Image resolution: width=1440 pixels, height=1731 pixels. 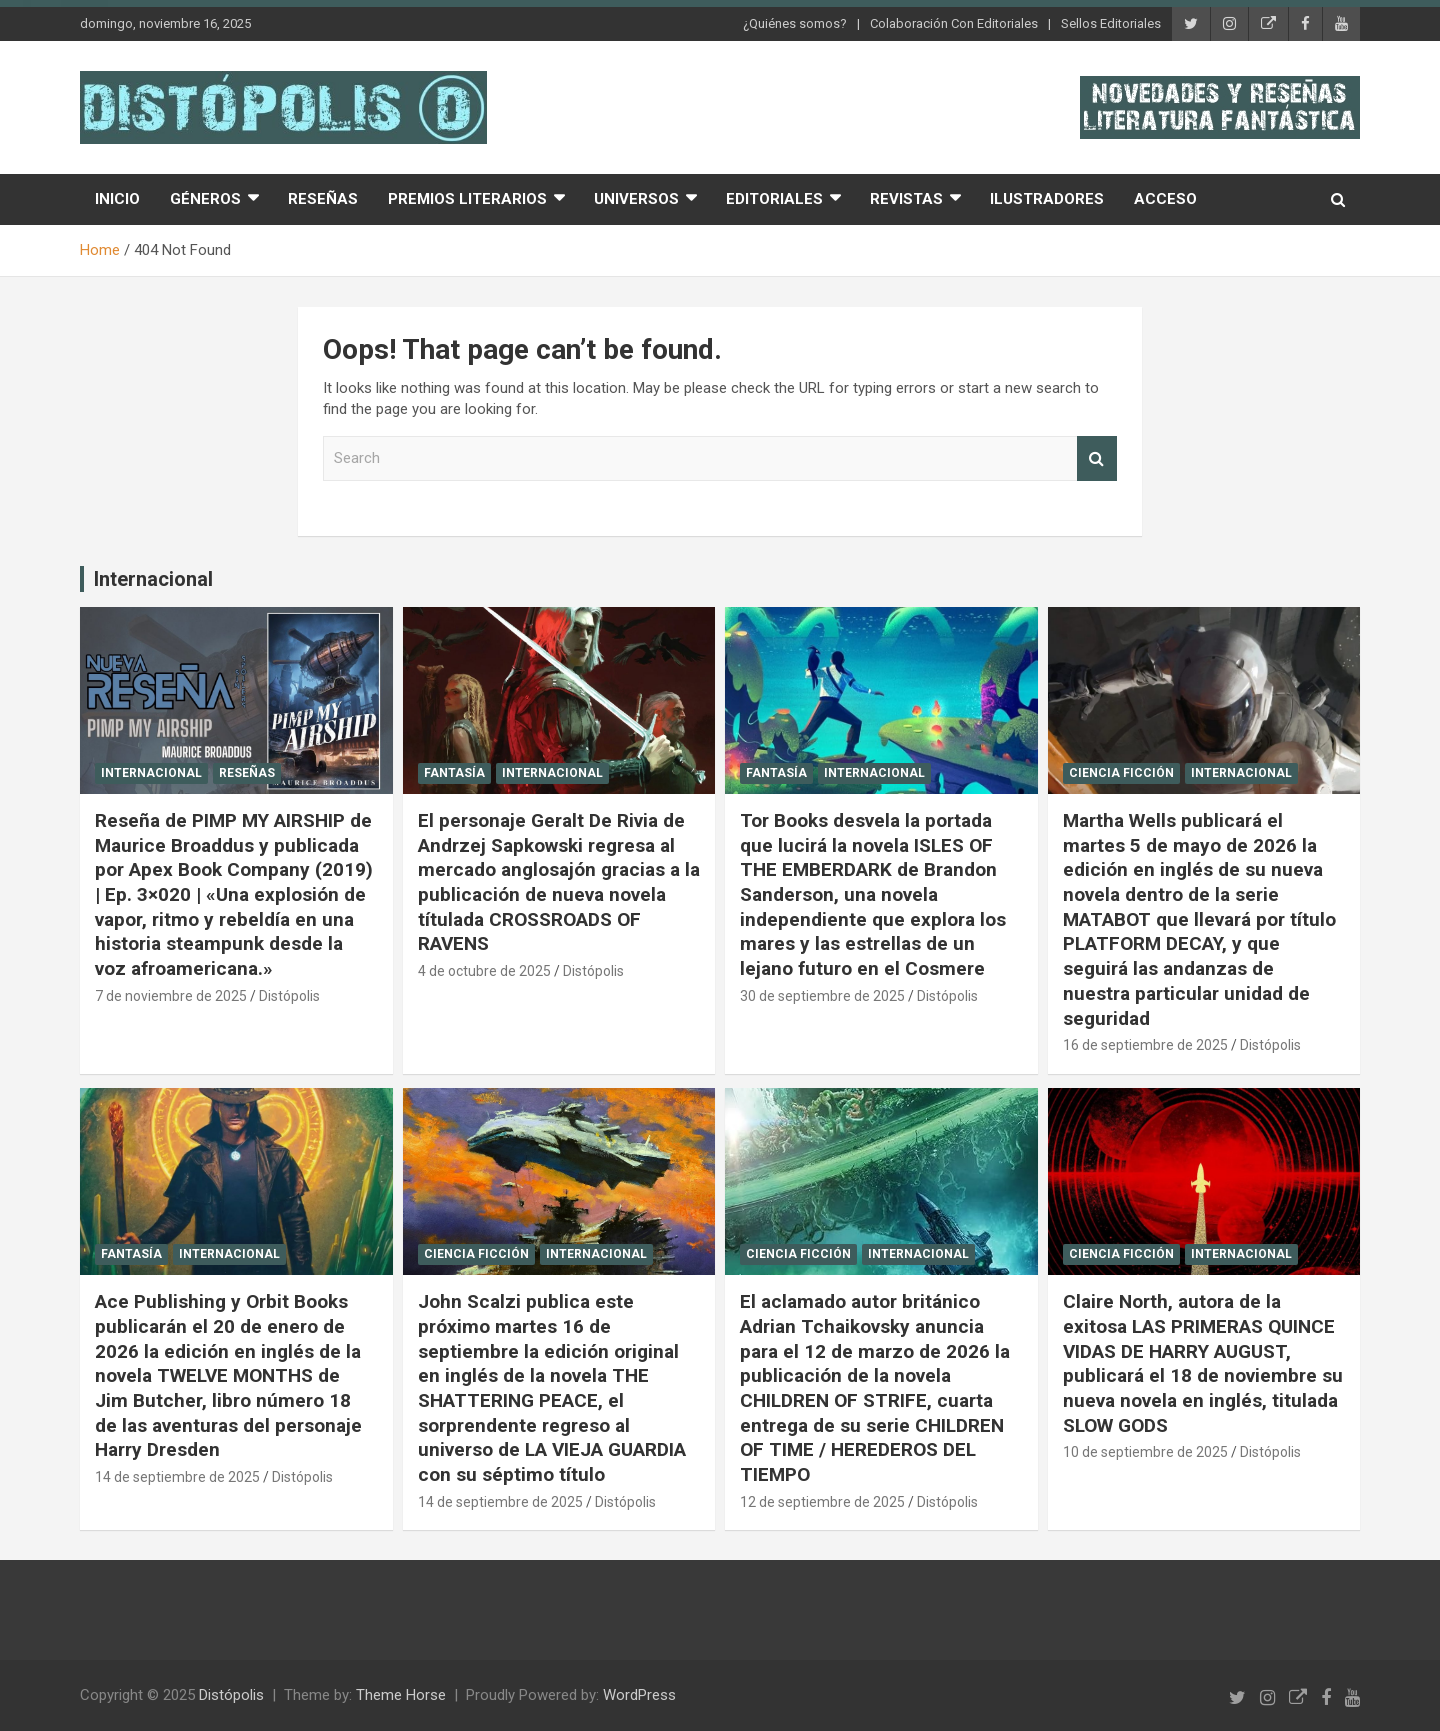 What do you see at coordinates (153, 579) in the screenshot?
I see `Internacional` at bounding box center [153, 579].